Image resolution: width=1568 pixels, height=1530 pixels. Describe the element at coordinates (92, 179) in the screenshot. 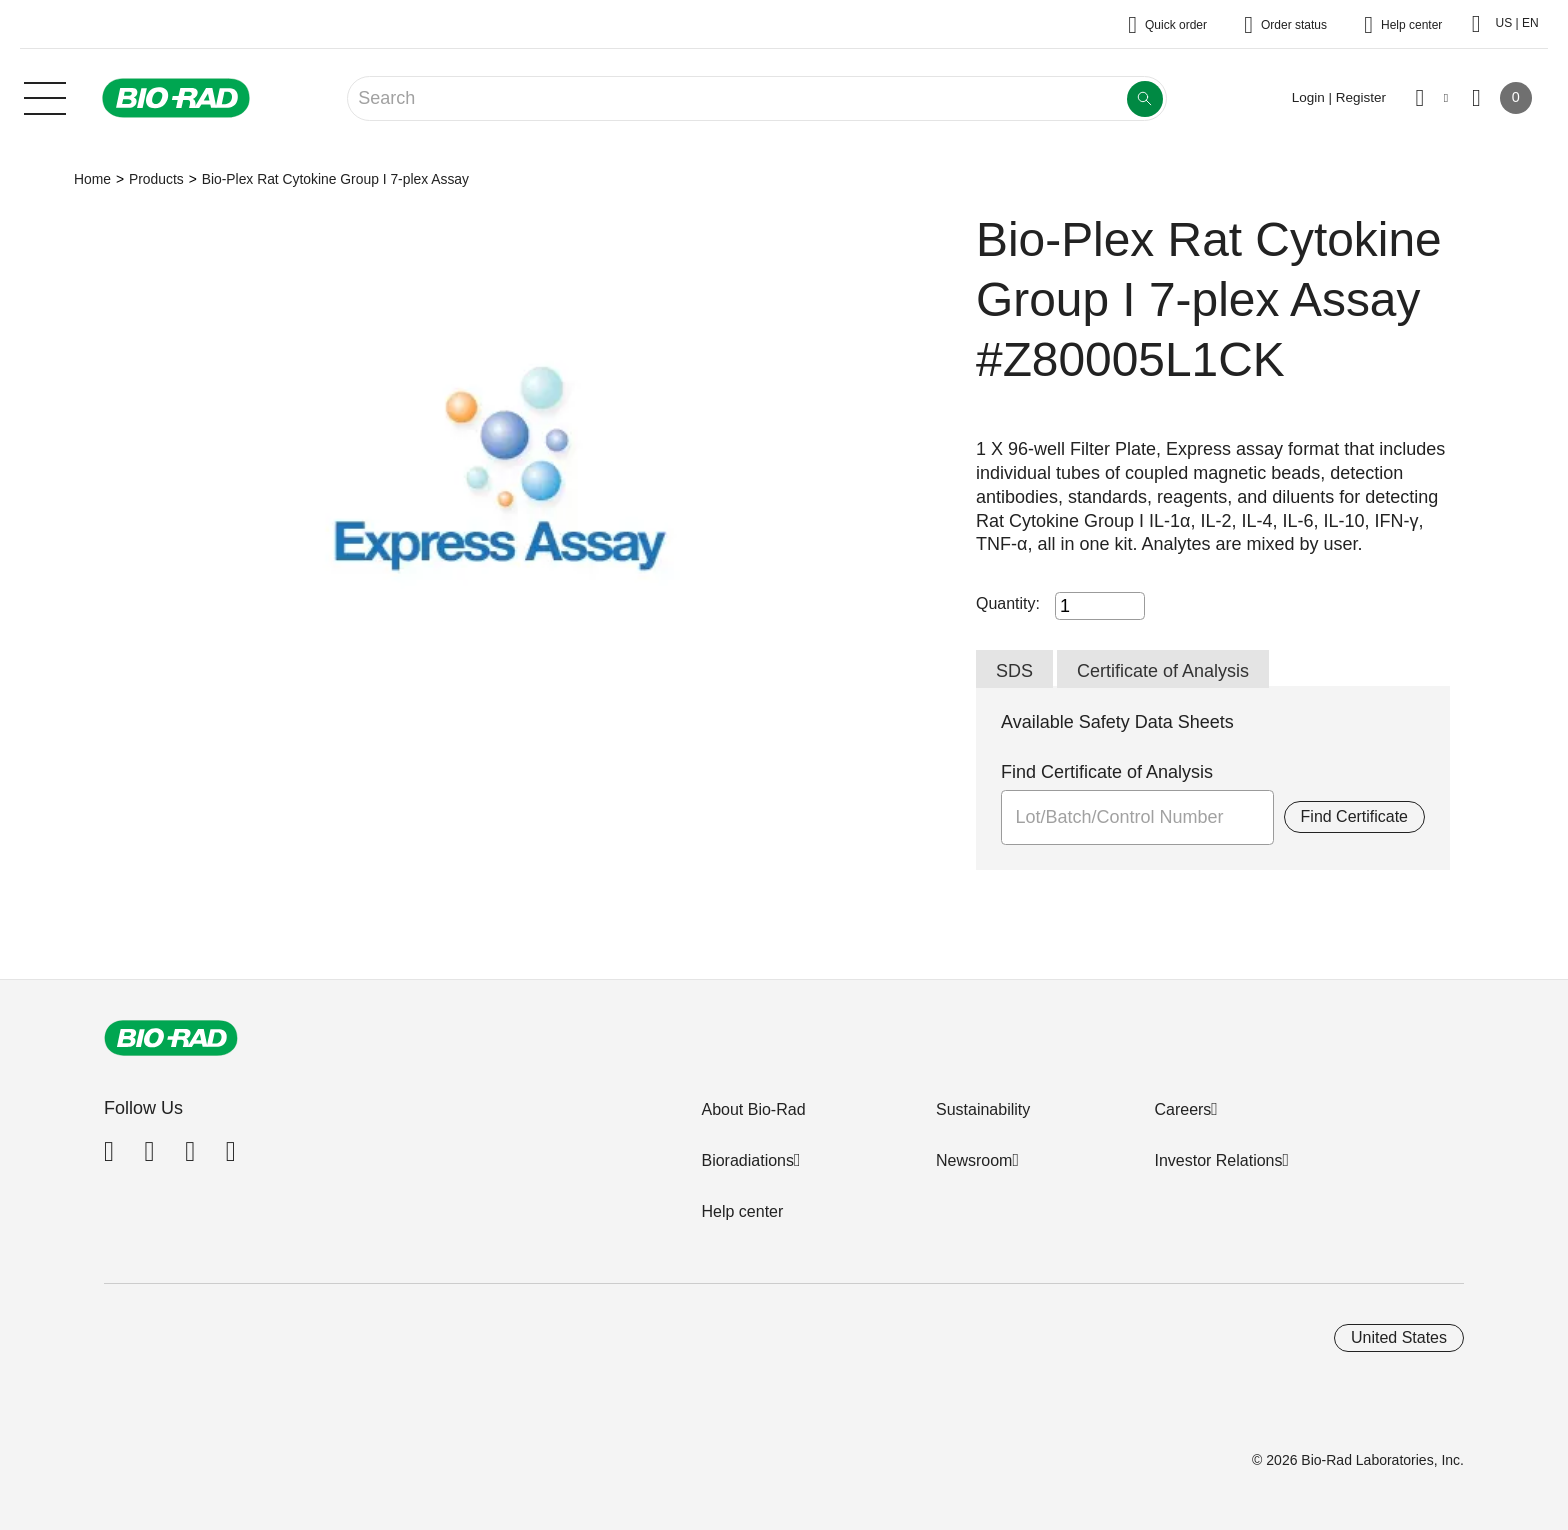

I see `Home` at that location.